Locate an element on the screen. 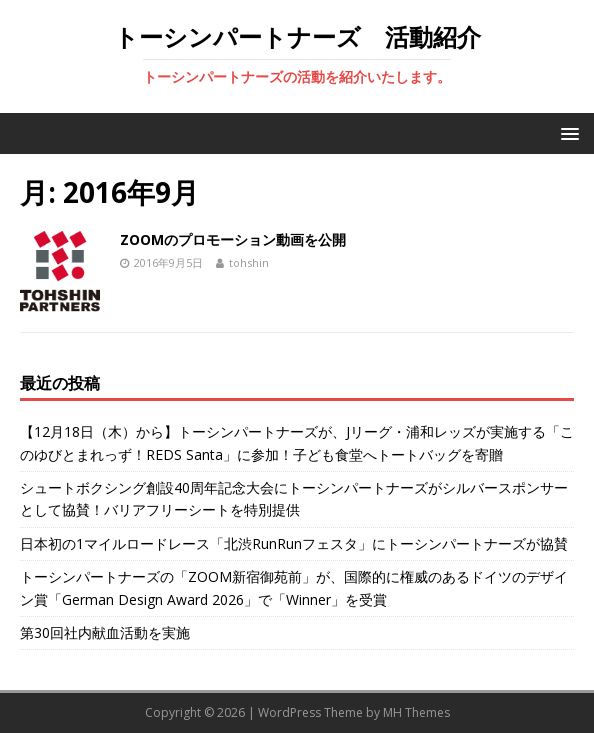 This screenshot has height=733, width=594. 日本初の1マイルロードレース「北渋RunRunフェスタ」にトーシンパートナーズが協賛 is located at coordinates (294, 543).